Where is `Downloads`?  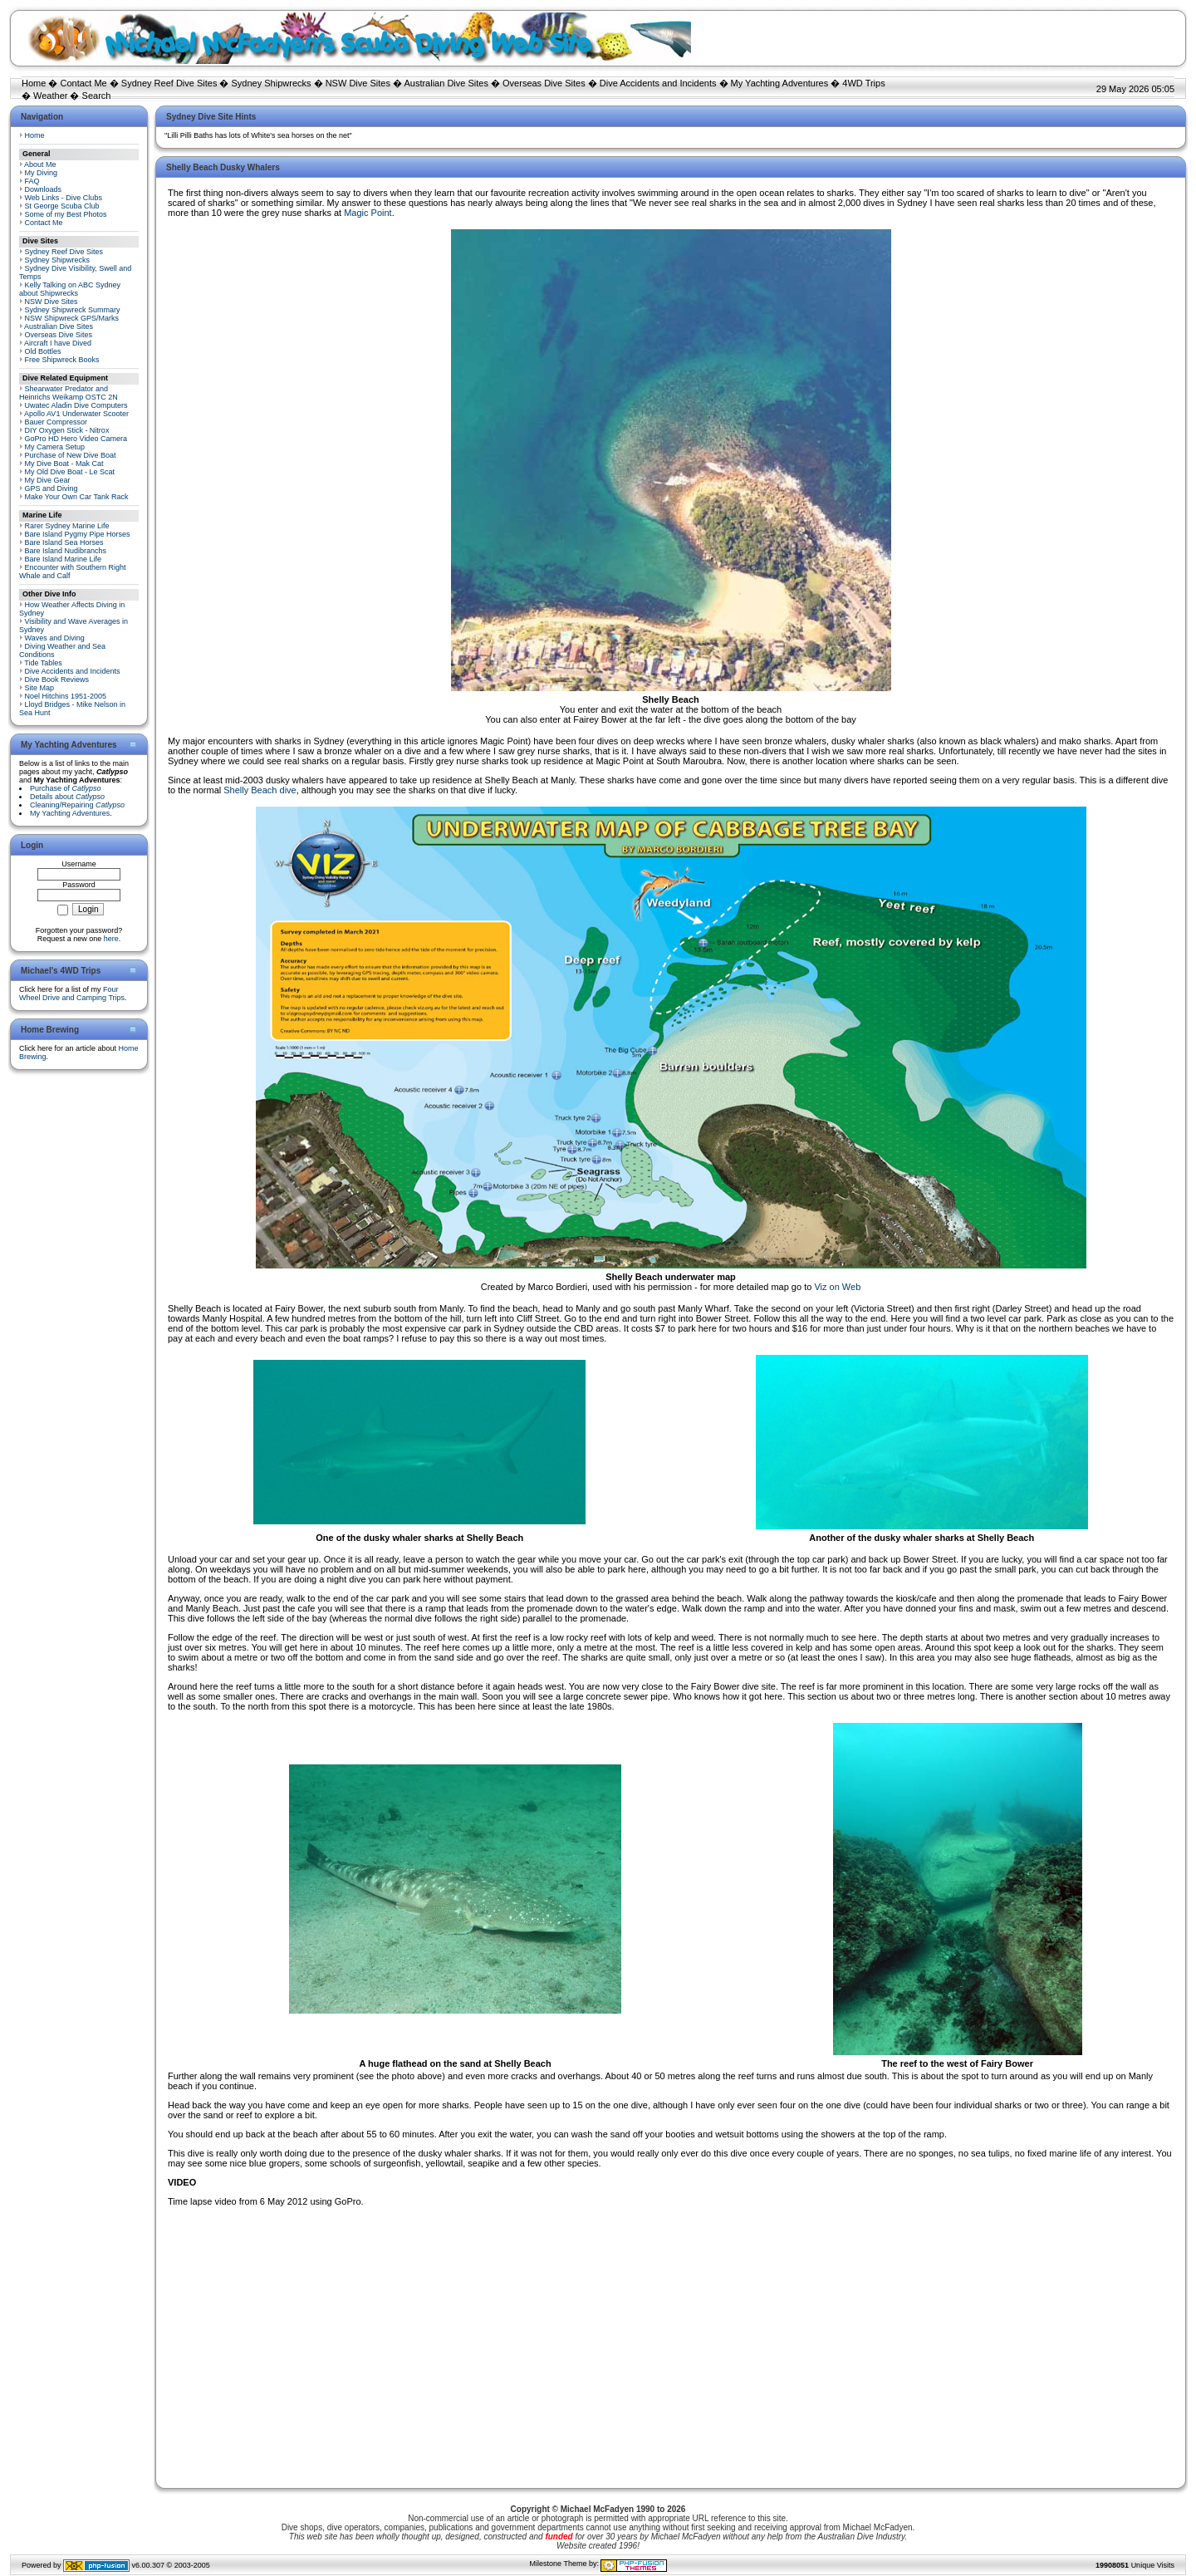
Downloads is located at coordinates (43, 189).